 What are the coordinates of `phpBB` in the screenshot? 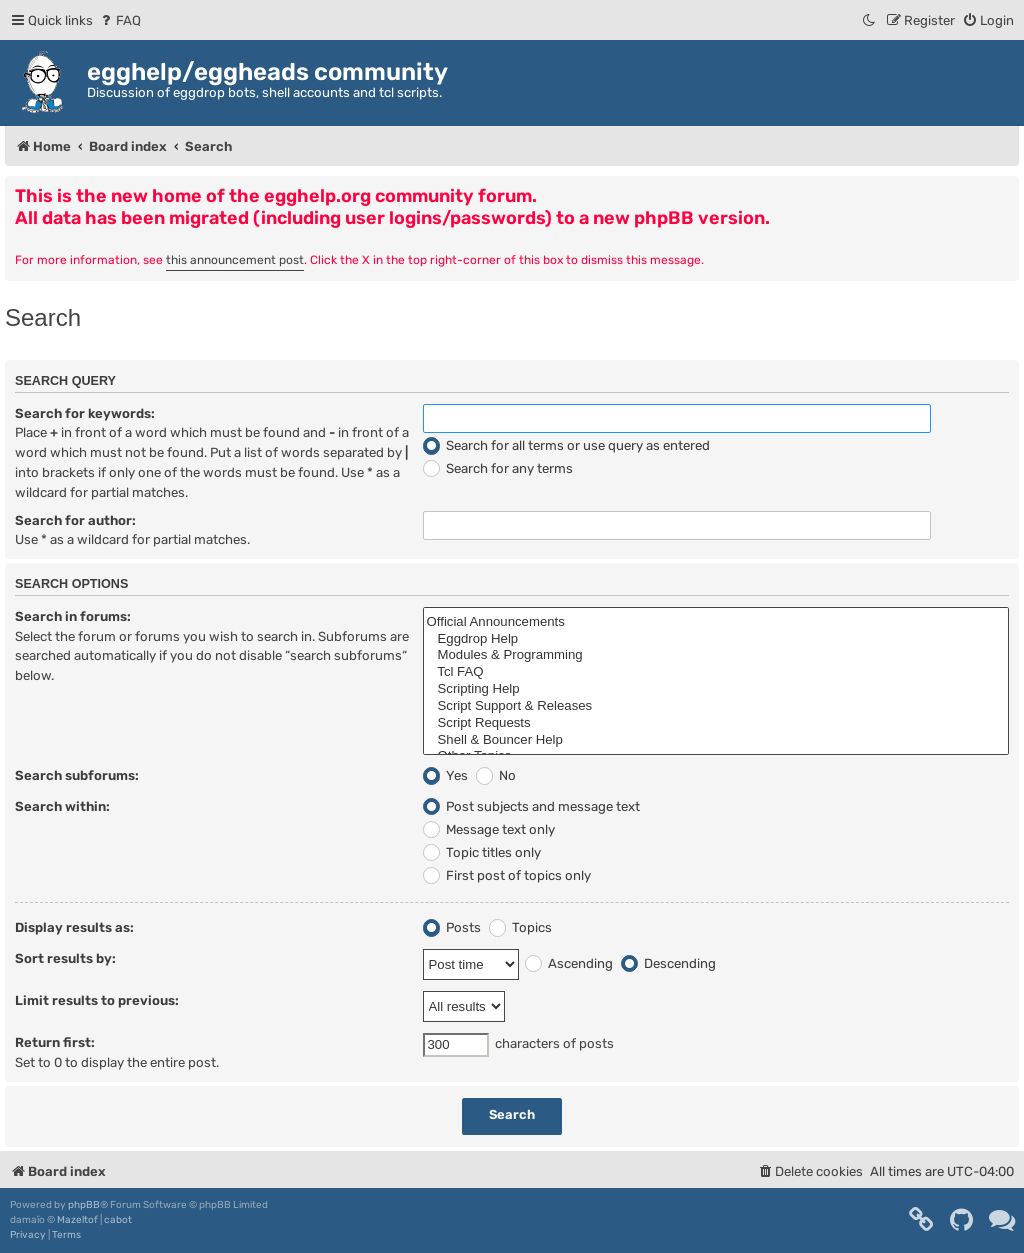 It's located at (84, 1205).